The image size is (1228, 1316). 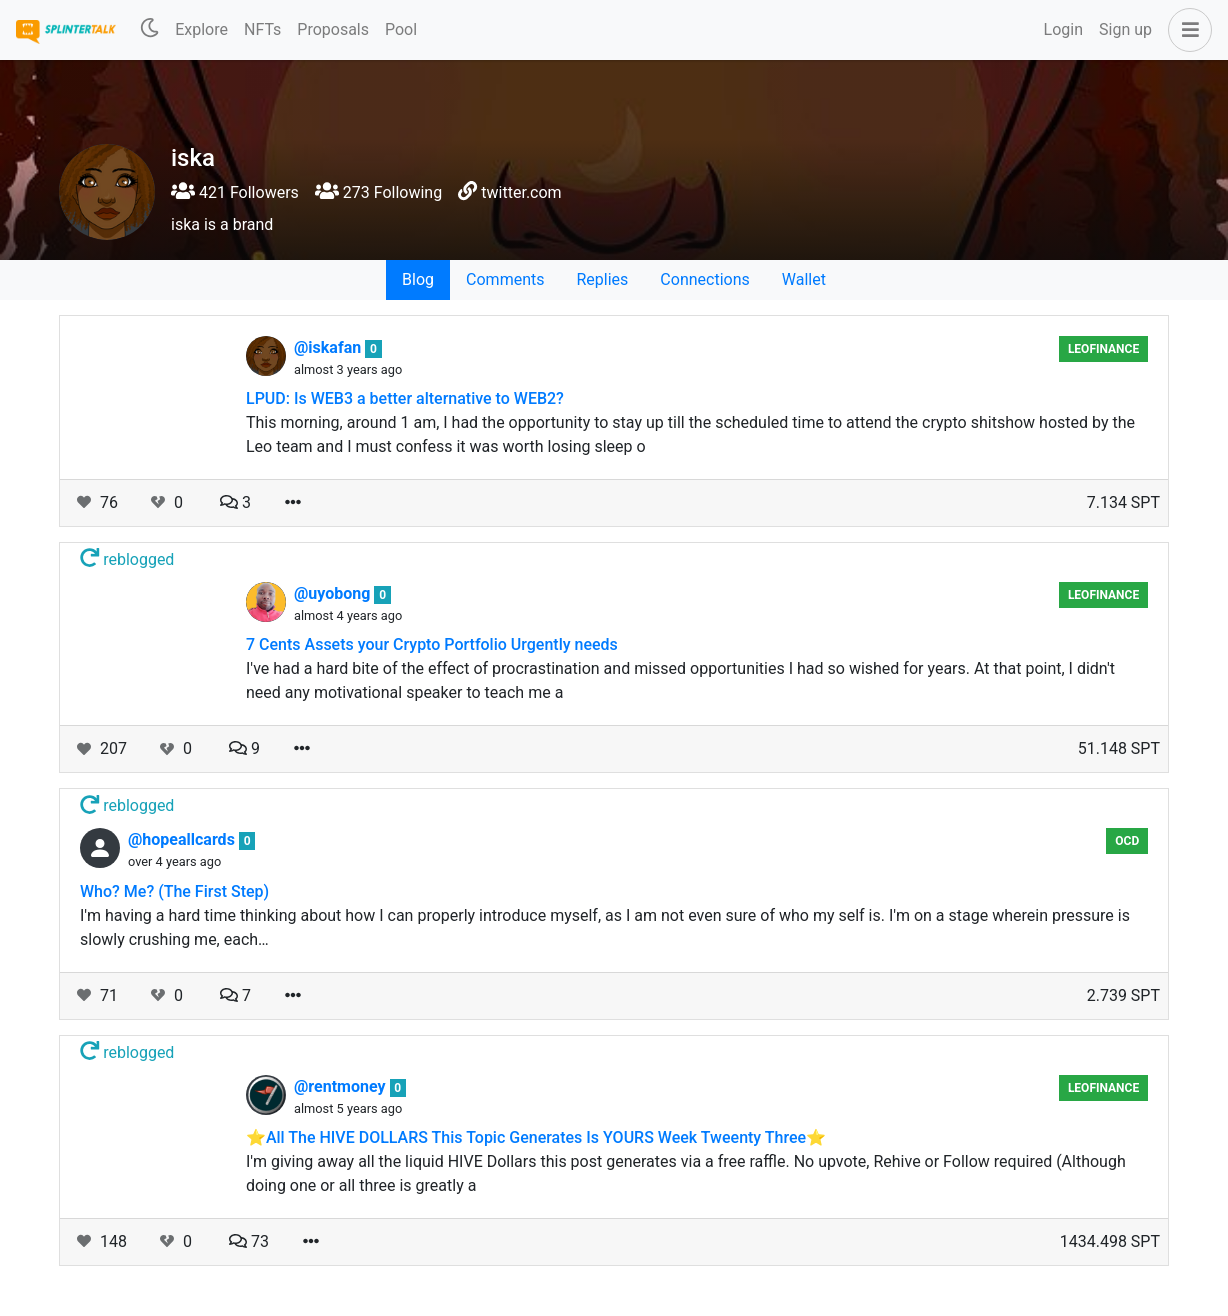 I want to click on Sign up, so click(x=1125, y=29).